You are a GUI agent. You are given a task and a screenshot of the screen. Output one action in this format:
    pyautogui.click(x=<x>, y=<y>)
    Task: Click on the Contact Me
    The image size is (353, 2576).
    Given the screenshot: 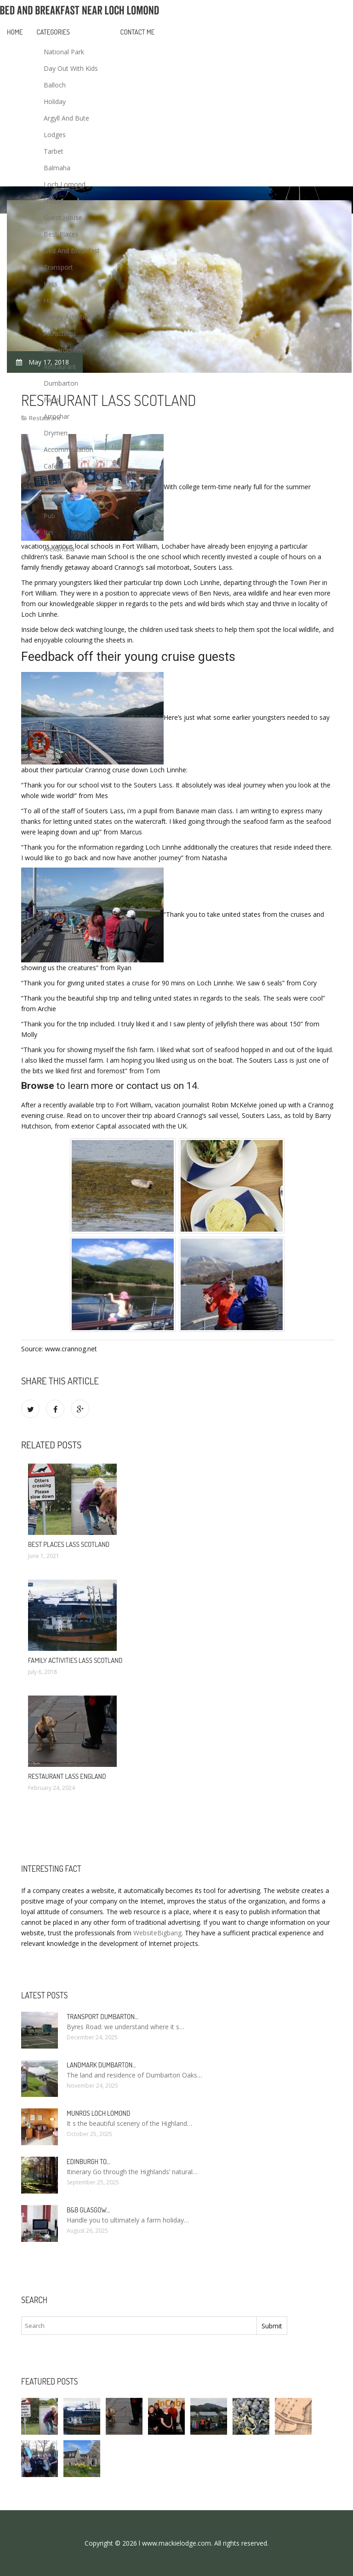 What is the action you would take?
    pyautogui.click(x=137, y=32)
    